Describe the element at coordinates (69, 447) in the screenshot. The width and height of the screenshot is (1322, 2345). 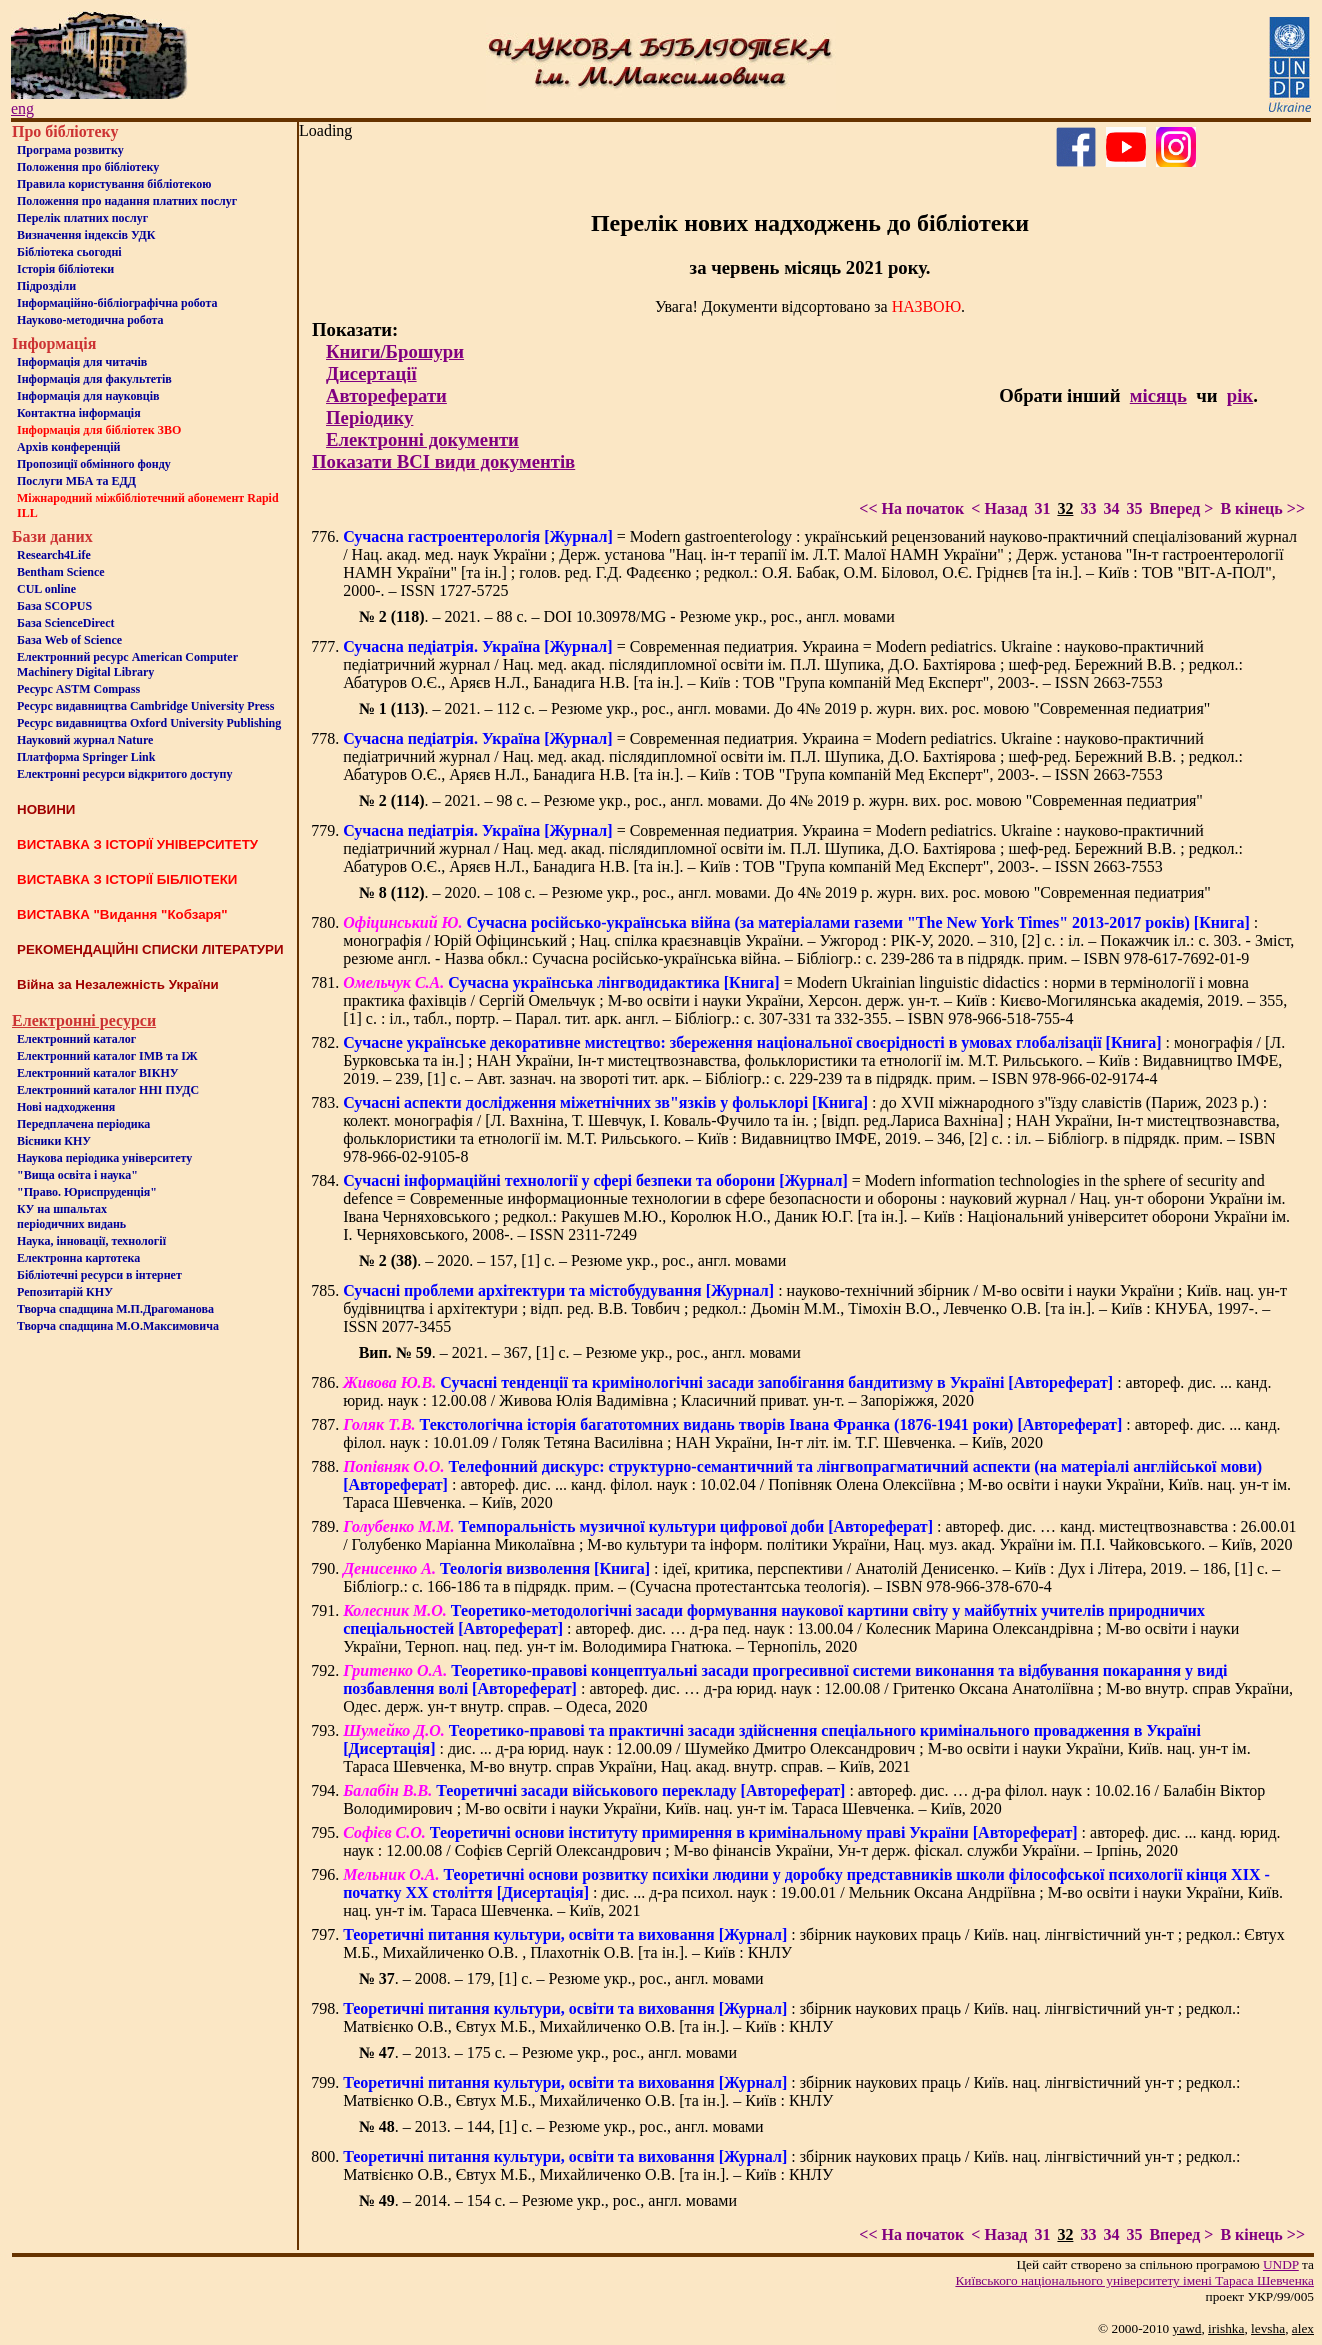
I see `Архів конференцій` at that location.